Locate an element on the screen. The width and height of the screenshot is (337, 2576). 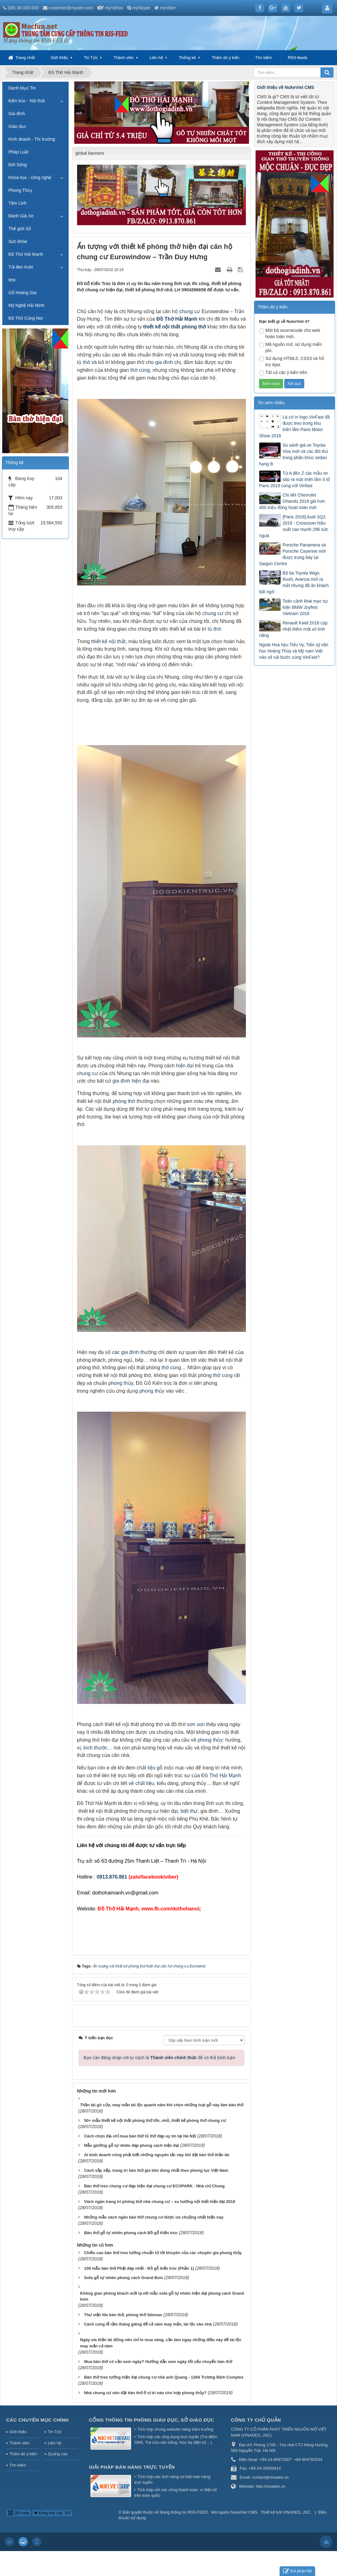
NukeViet CMS is located at coordinates (244, 2512).